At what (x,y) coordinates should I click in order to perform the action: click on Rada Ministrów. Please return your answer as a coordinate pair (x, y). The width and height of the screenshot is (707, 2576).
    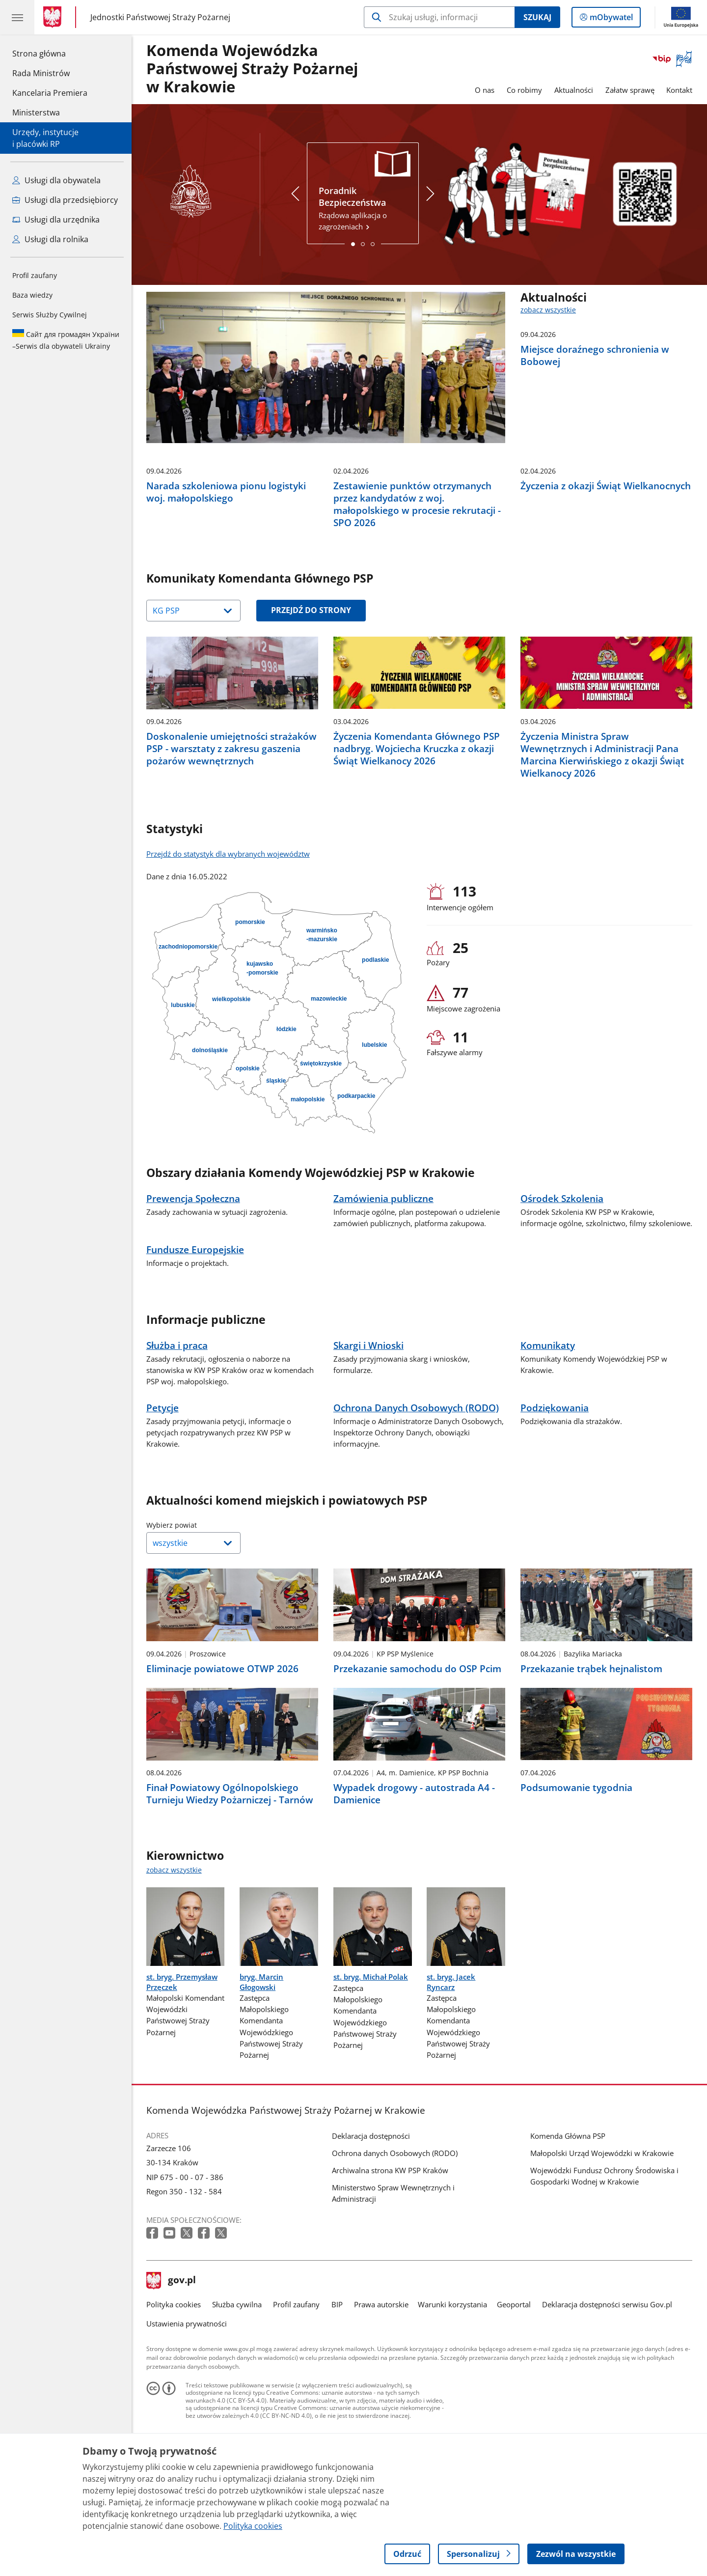
    Looking at the image, I should click on (41, 73).